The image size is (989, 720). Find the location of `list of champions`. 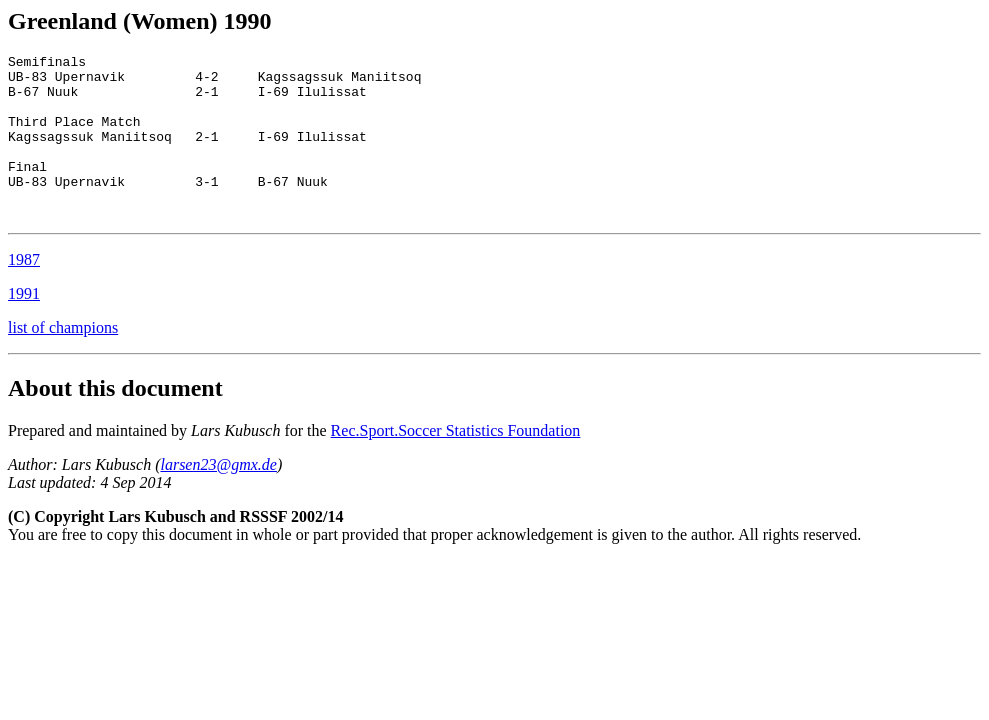

list of champions is located at coordinates (63, 360).